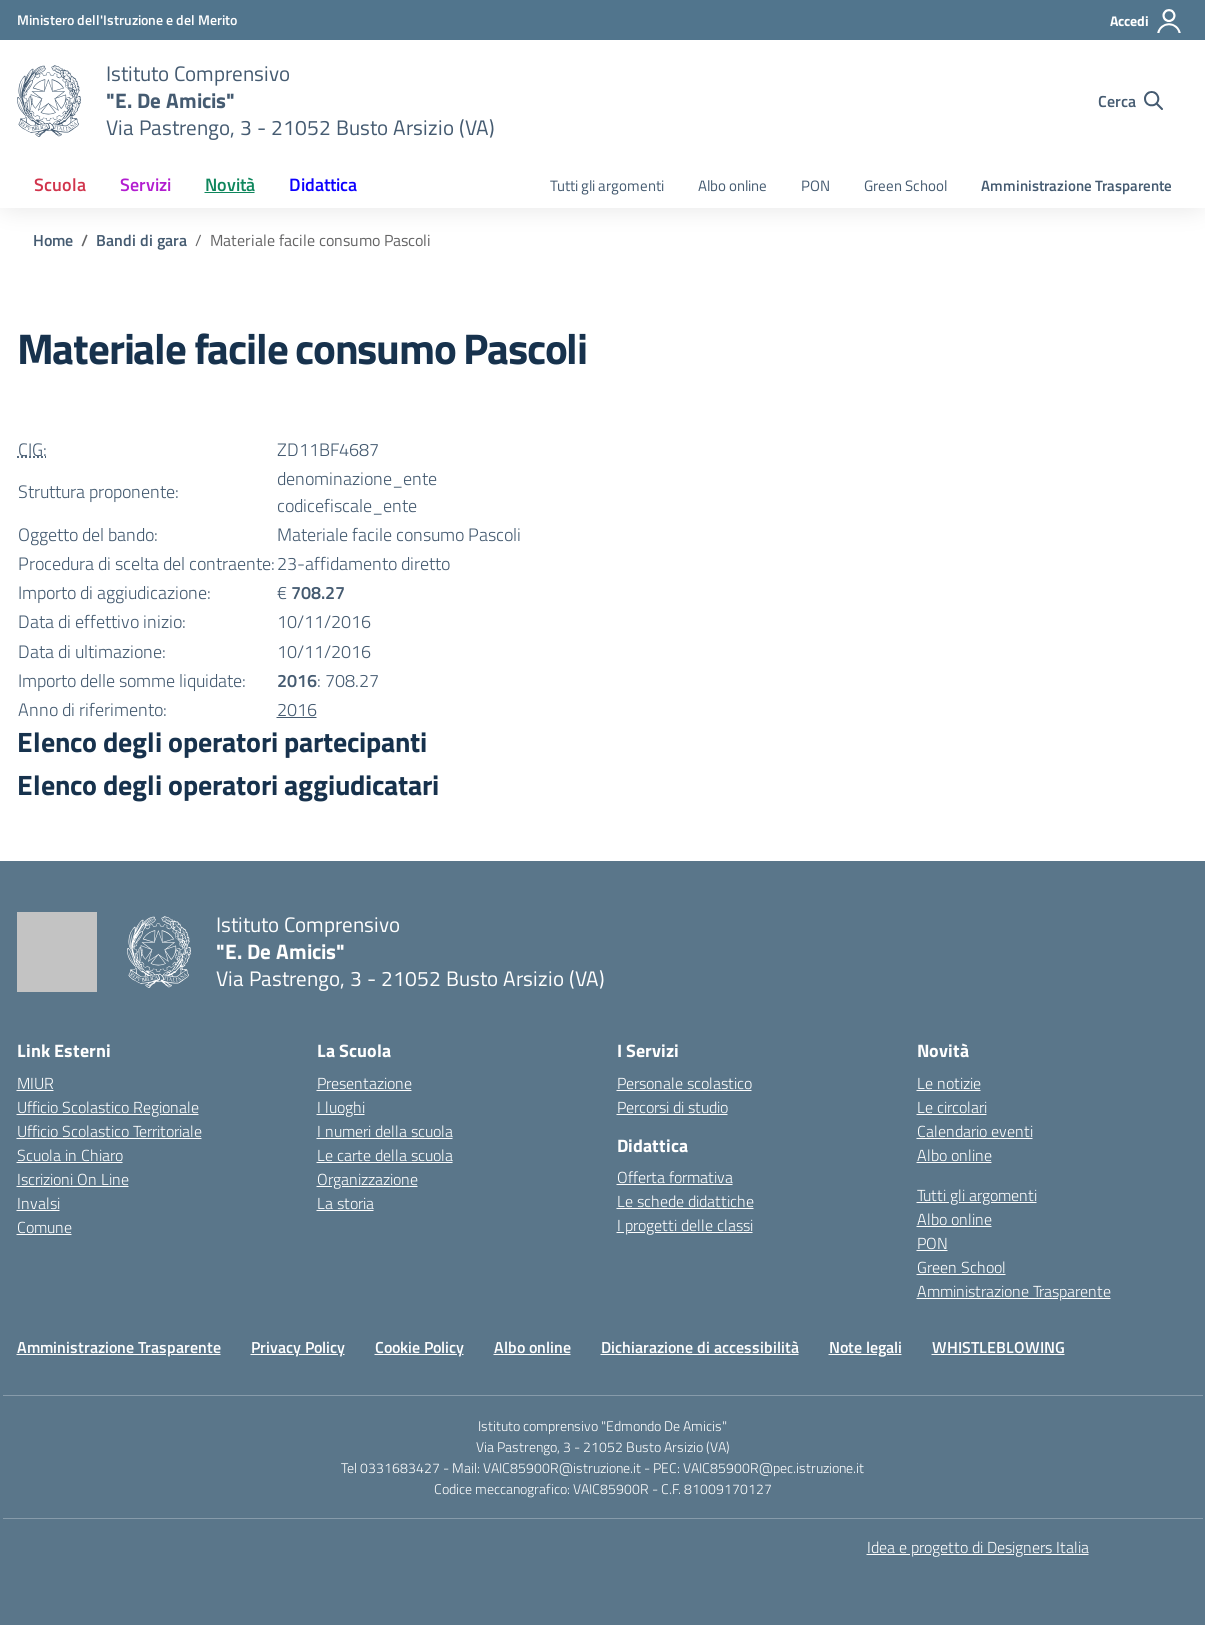  Describe the element at coordinates (672, 1107) in the screenshot. I see `Percorsi di studio` at that location.